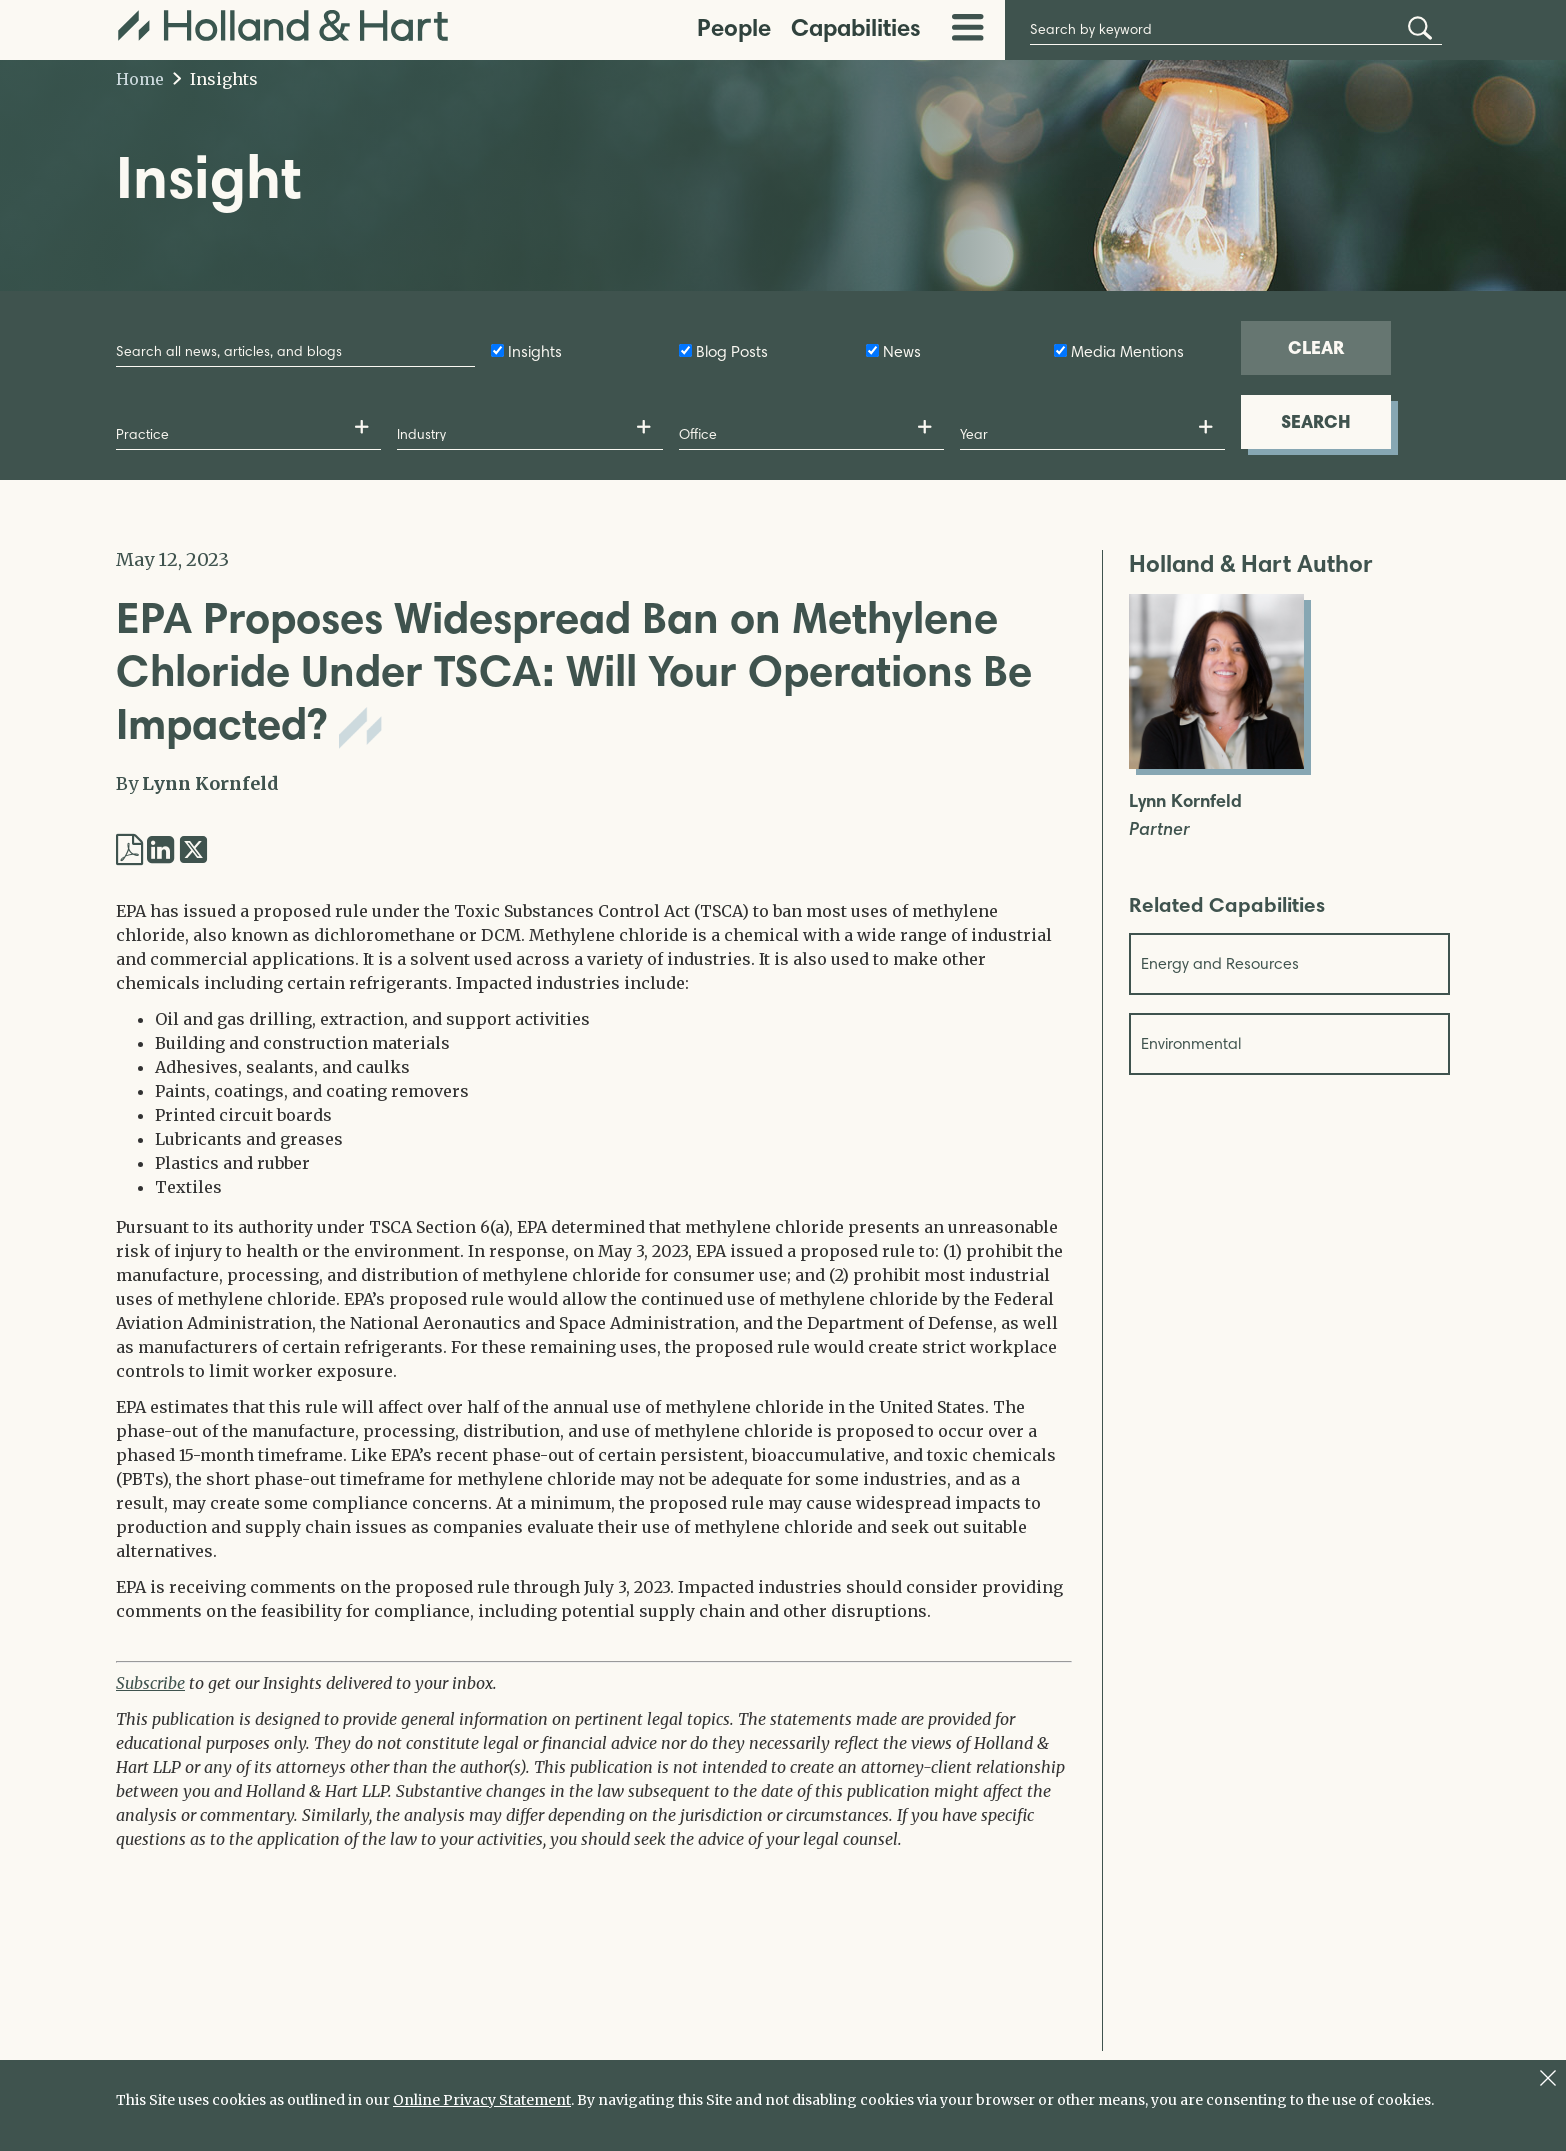 The image size is (1566, 2151). What do you see at coordinates (140, 79) in the screenshot?
I see `Home` at bounding box center [140, 79].